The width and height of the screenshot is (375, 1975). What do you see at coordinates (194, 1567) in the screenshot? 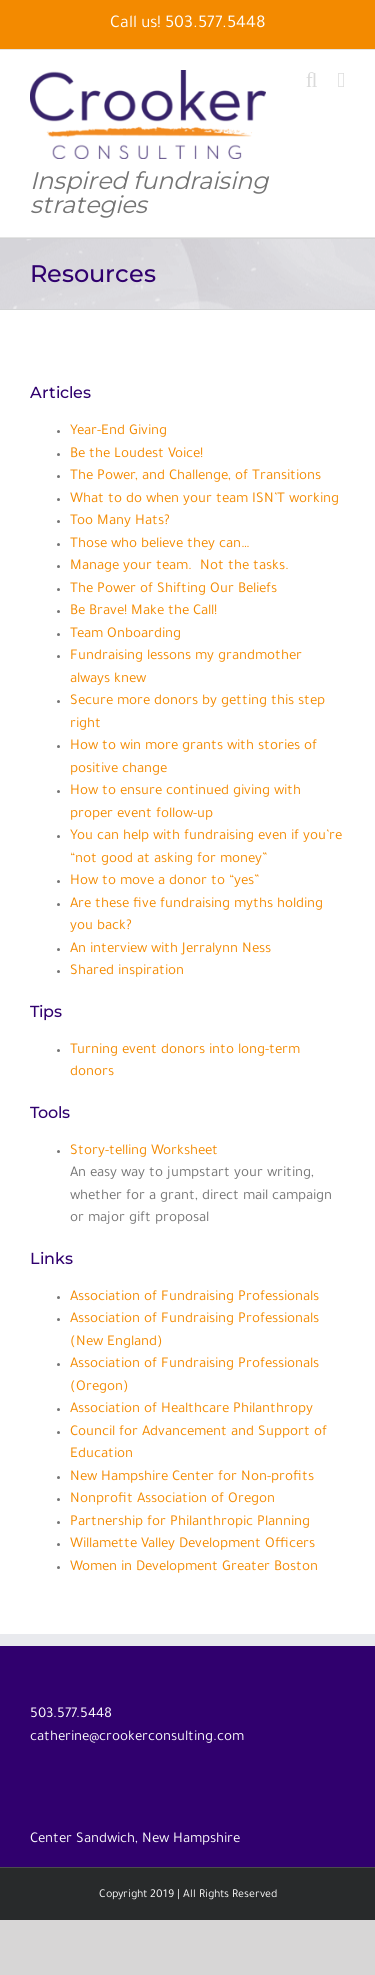
I see `Women in Development Greater Boston` at bounding box center [194, 1567].